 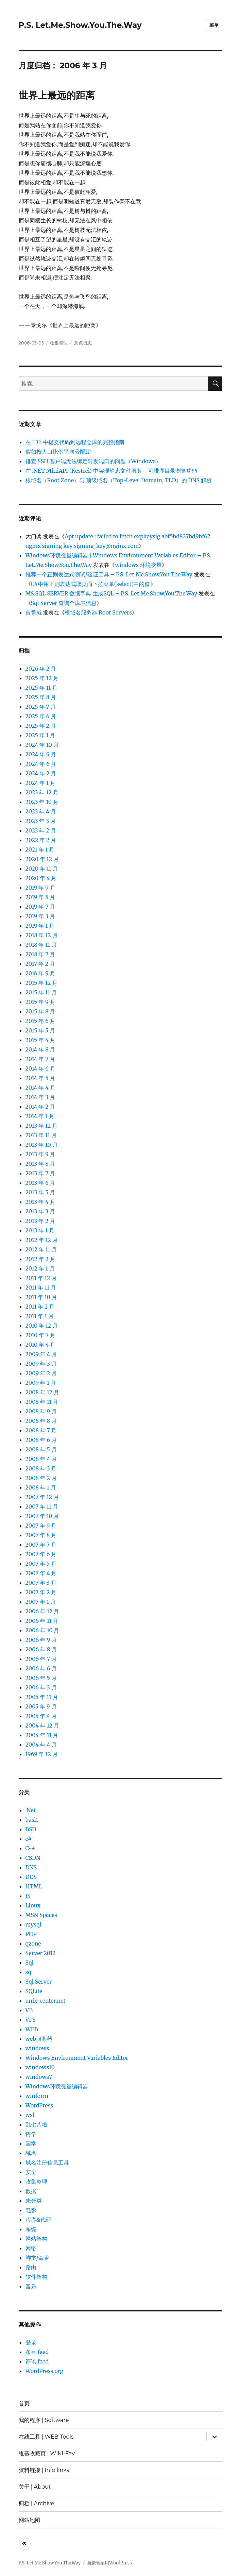 I want to click on 2008 年 1 月, so click(x=40, y=1487).